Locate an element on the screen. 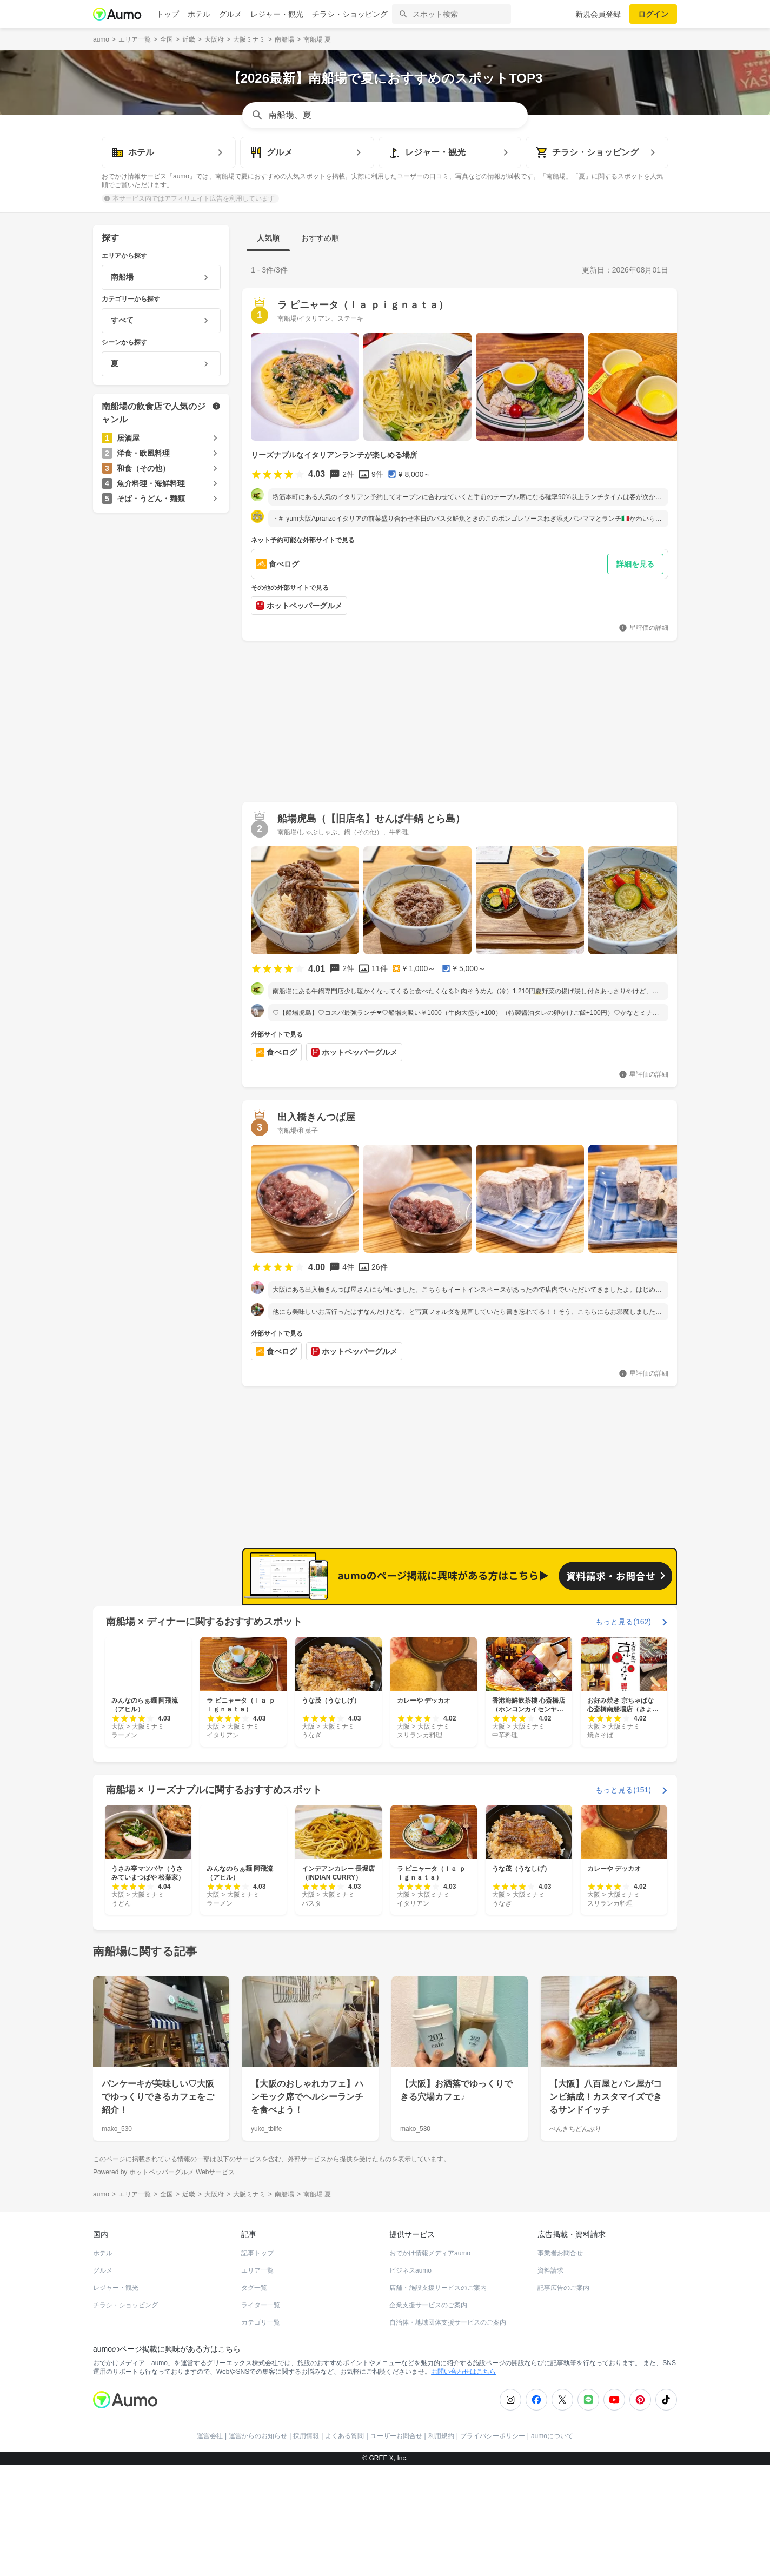  グルメ is located at coordinates (230, 14).